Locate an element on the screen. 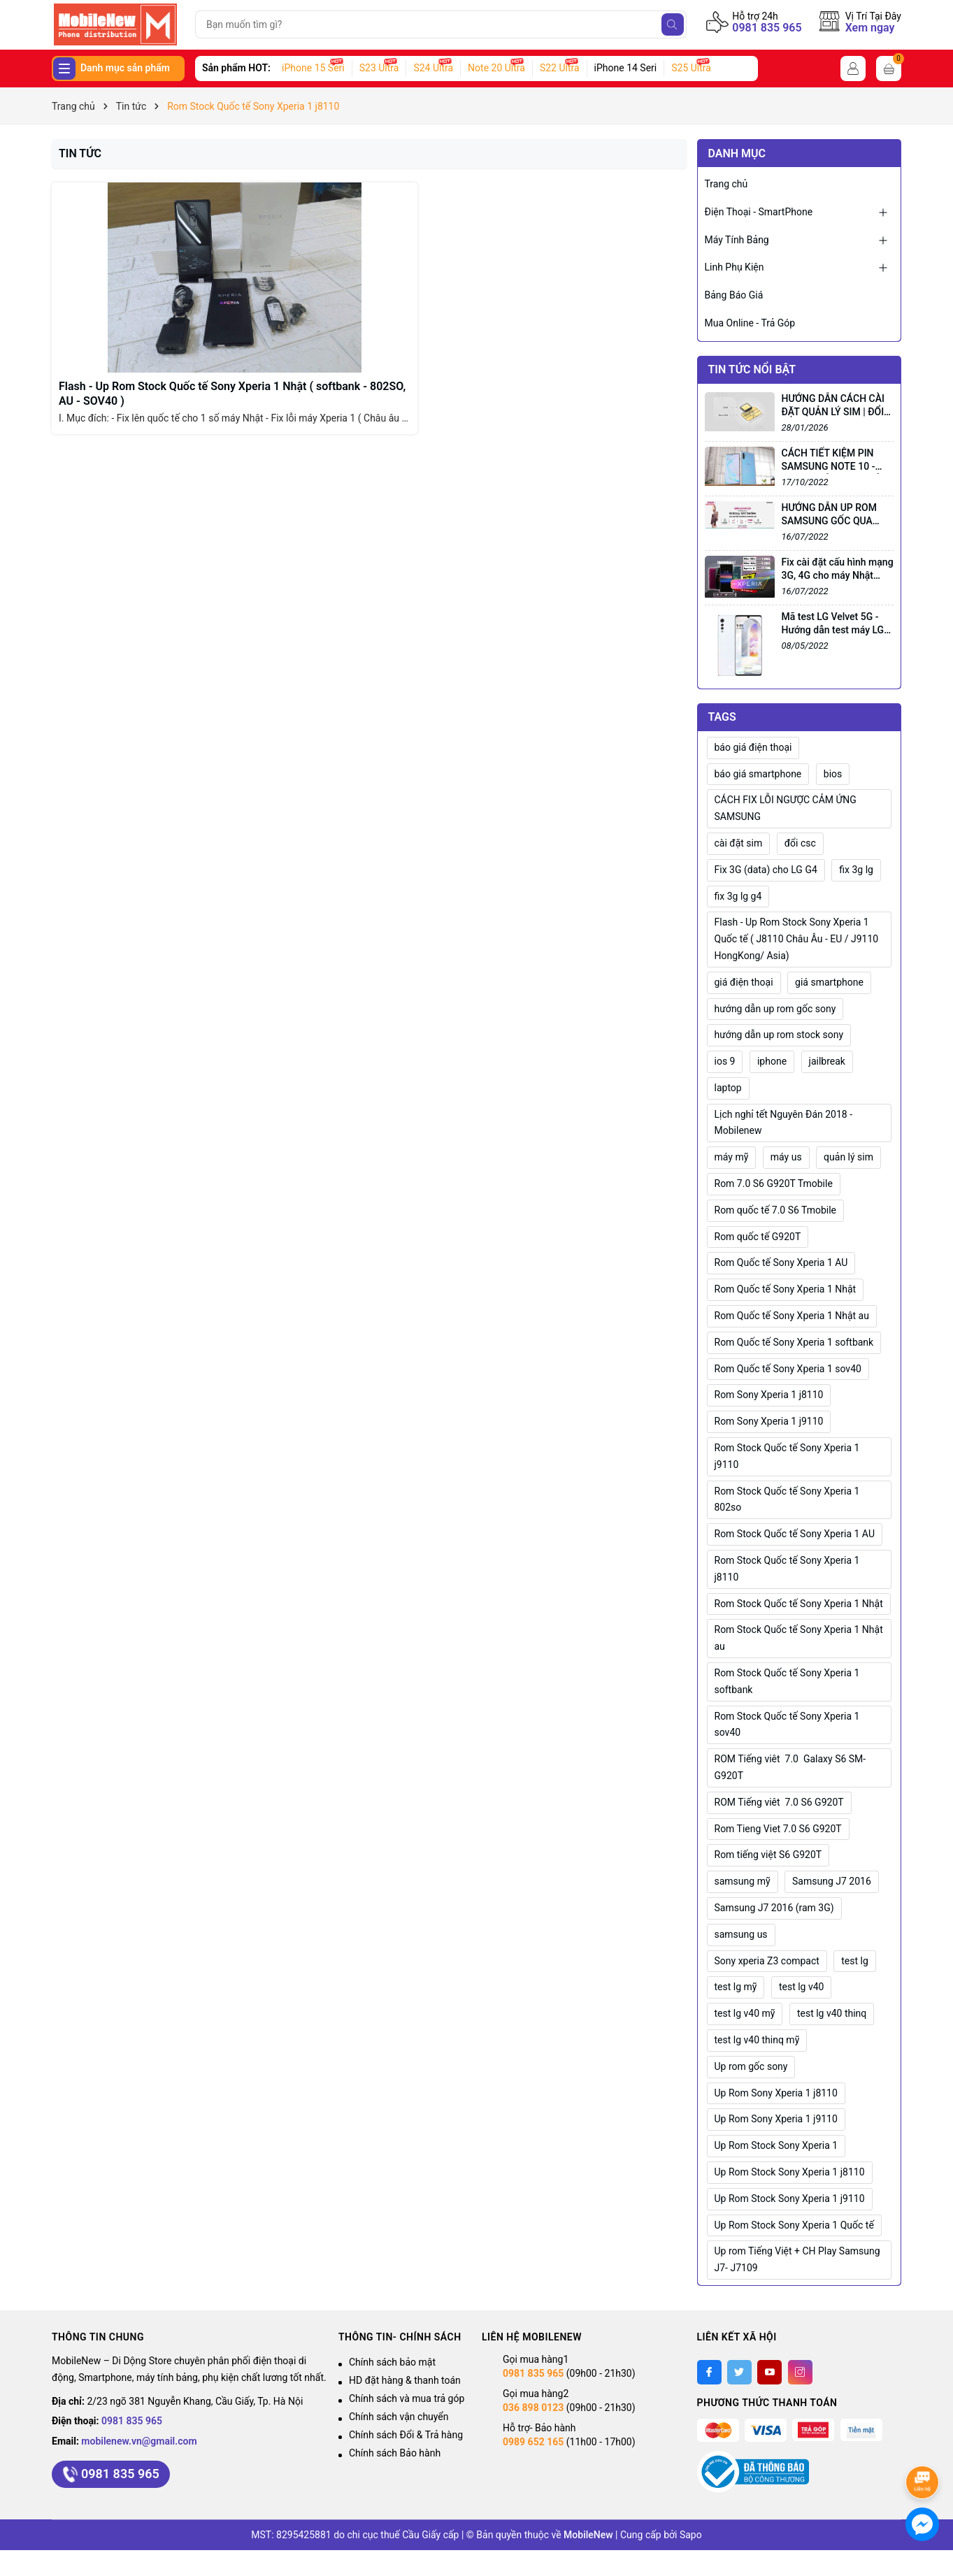  Chính sách và mua trả góp is located at coordinates (406, 2398).